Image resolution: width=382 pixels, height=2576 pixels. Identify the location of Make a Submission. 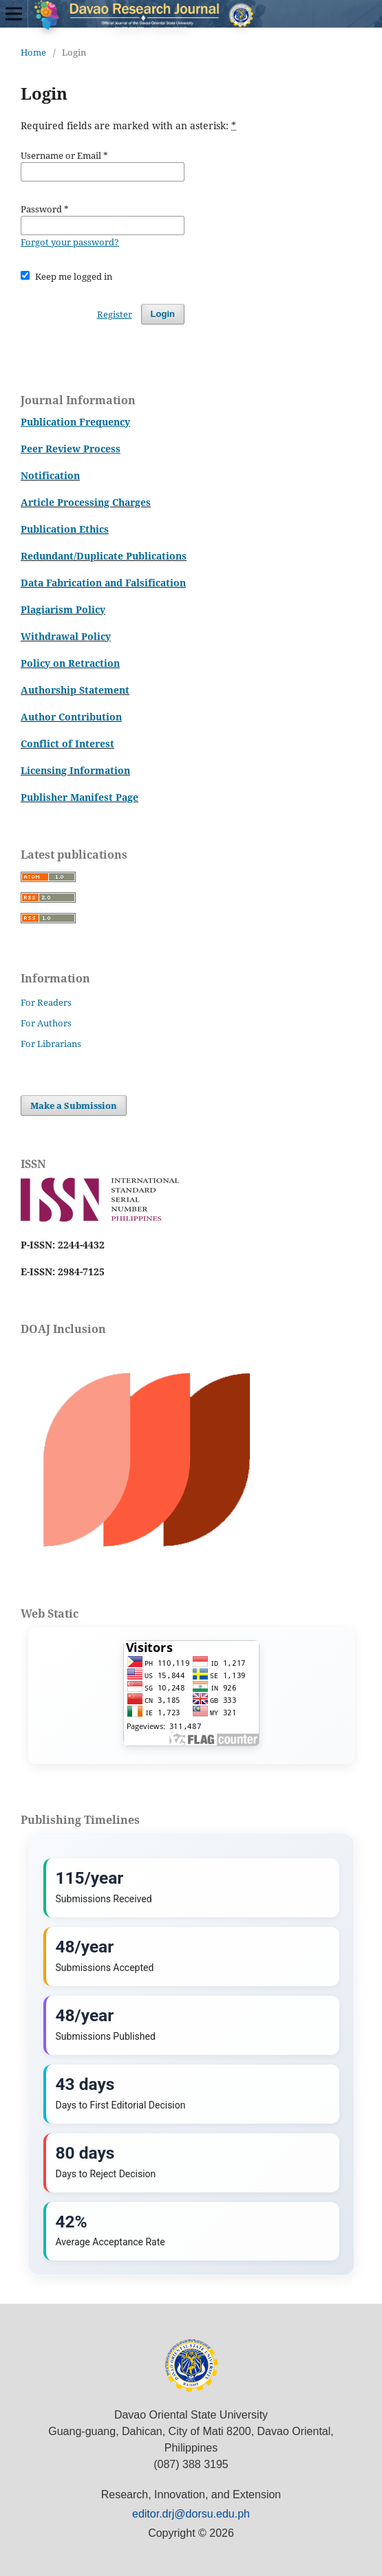
(73, 1105).